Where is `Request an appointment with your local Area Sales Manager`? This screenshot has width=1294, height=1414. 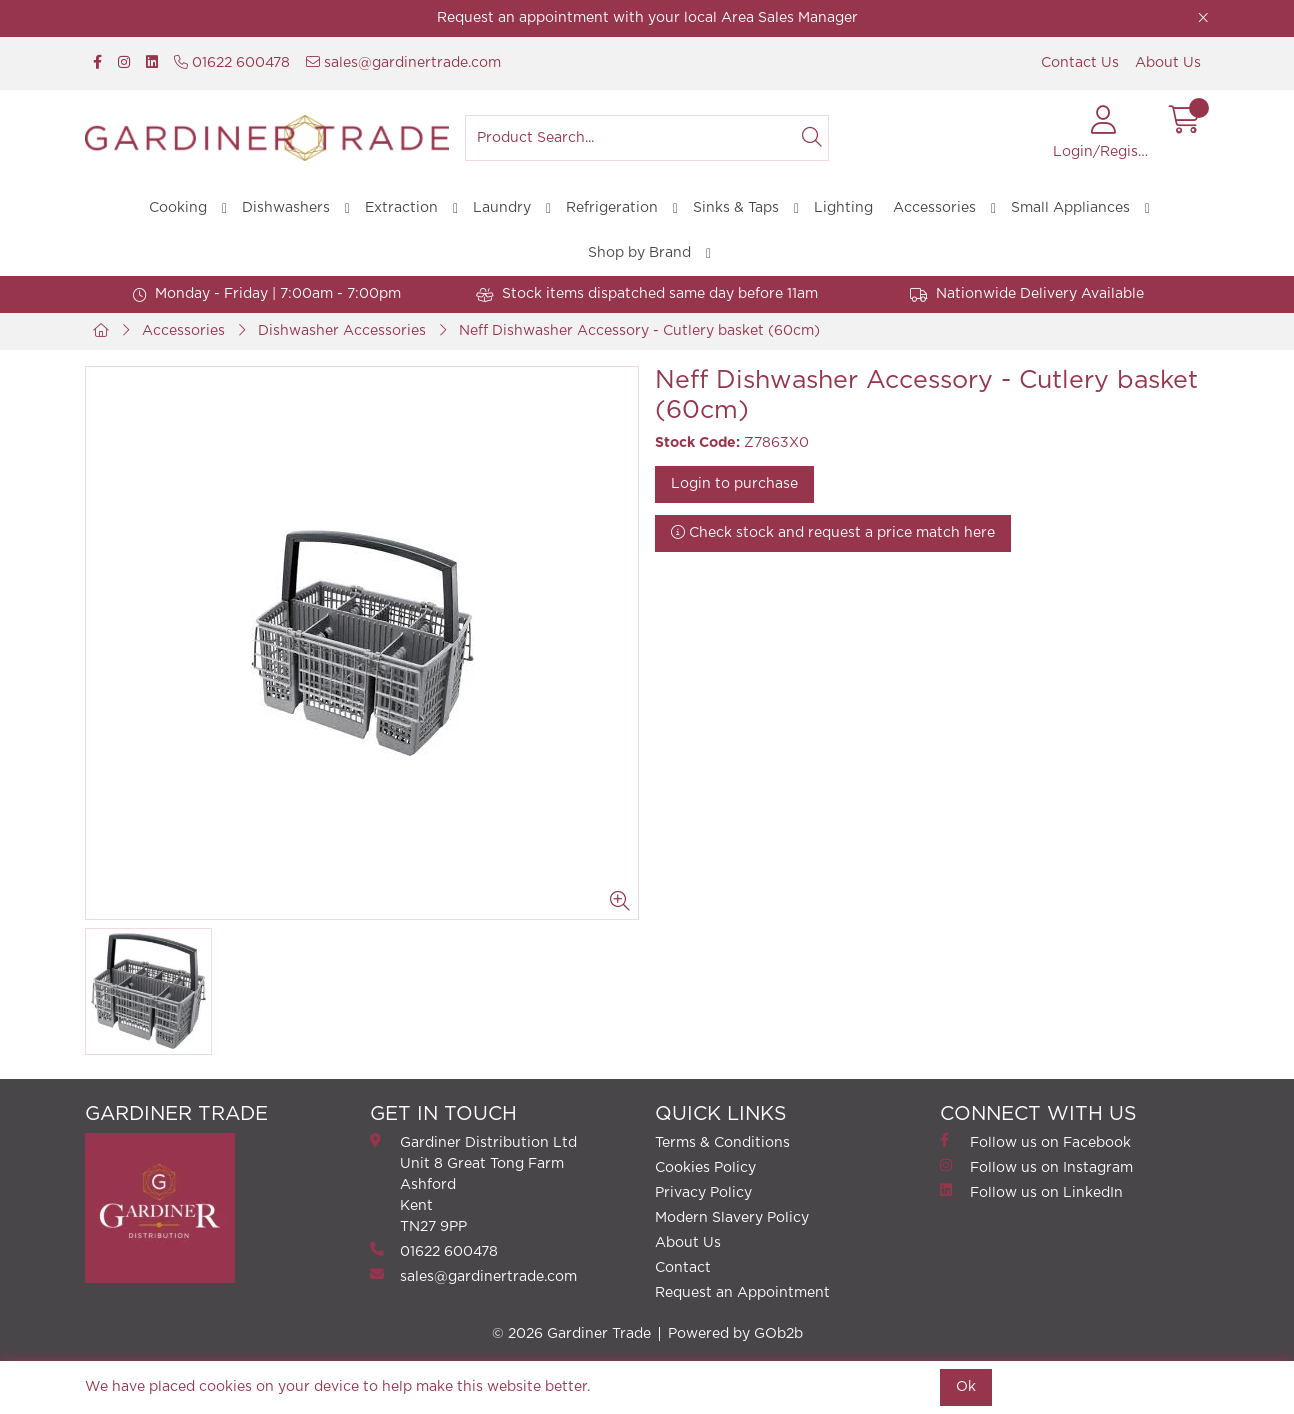 Request an appointment with your local Area Sales Manager is located at coordinates (647, 18).